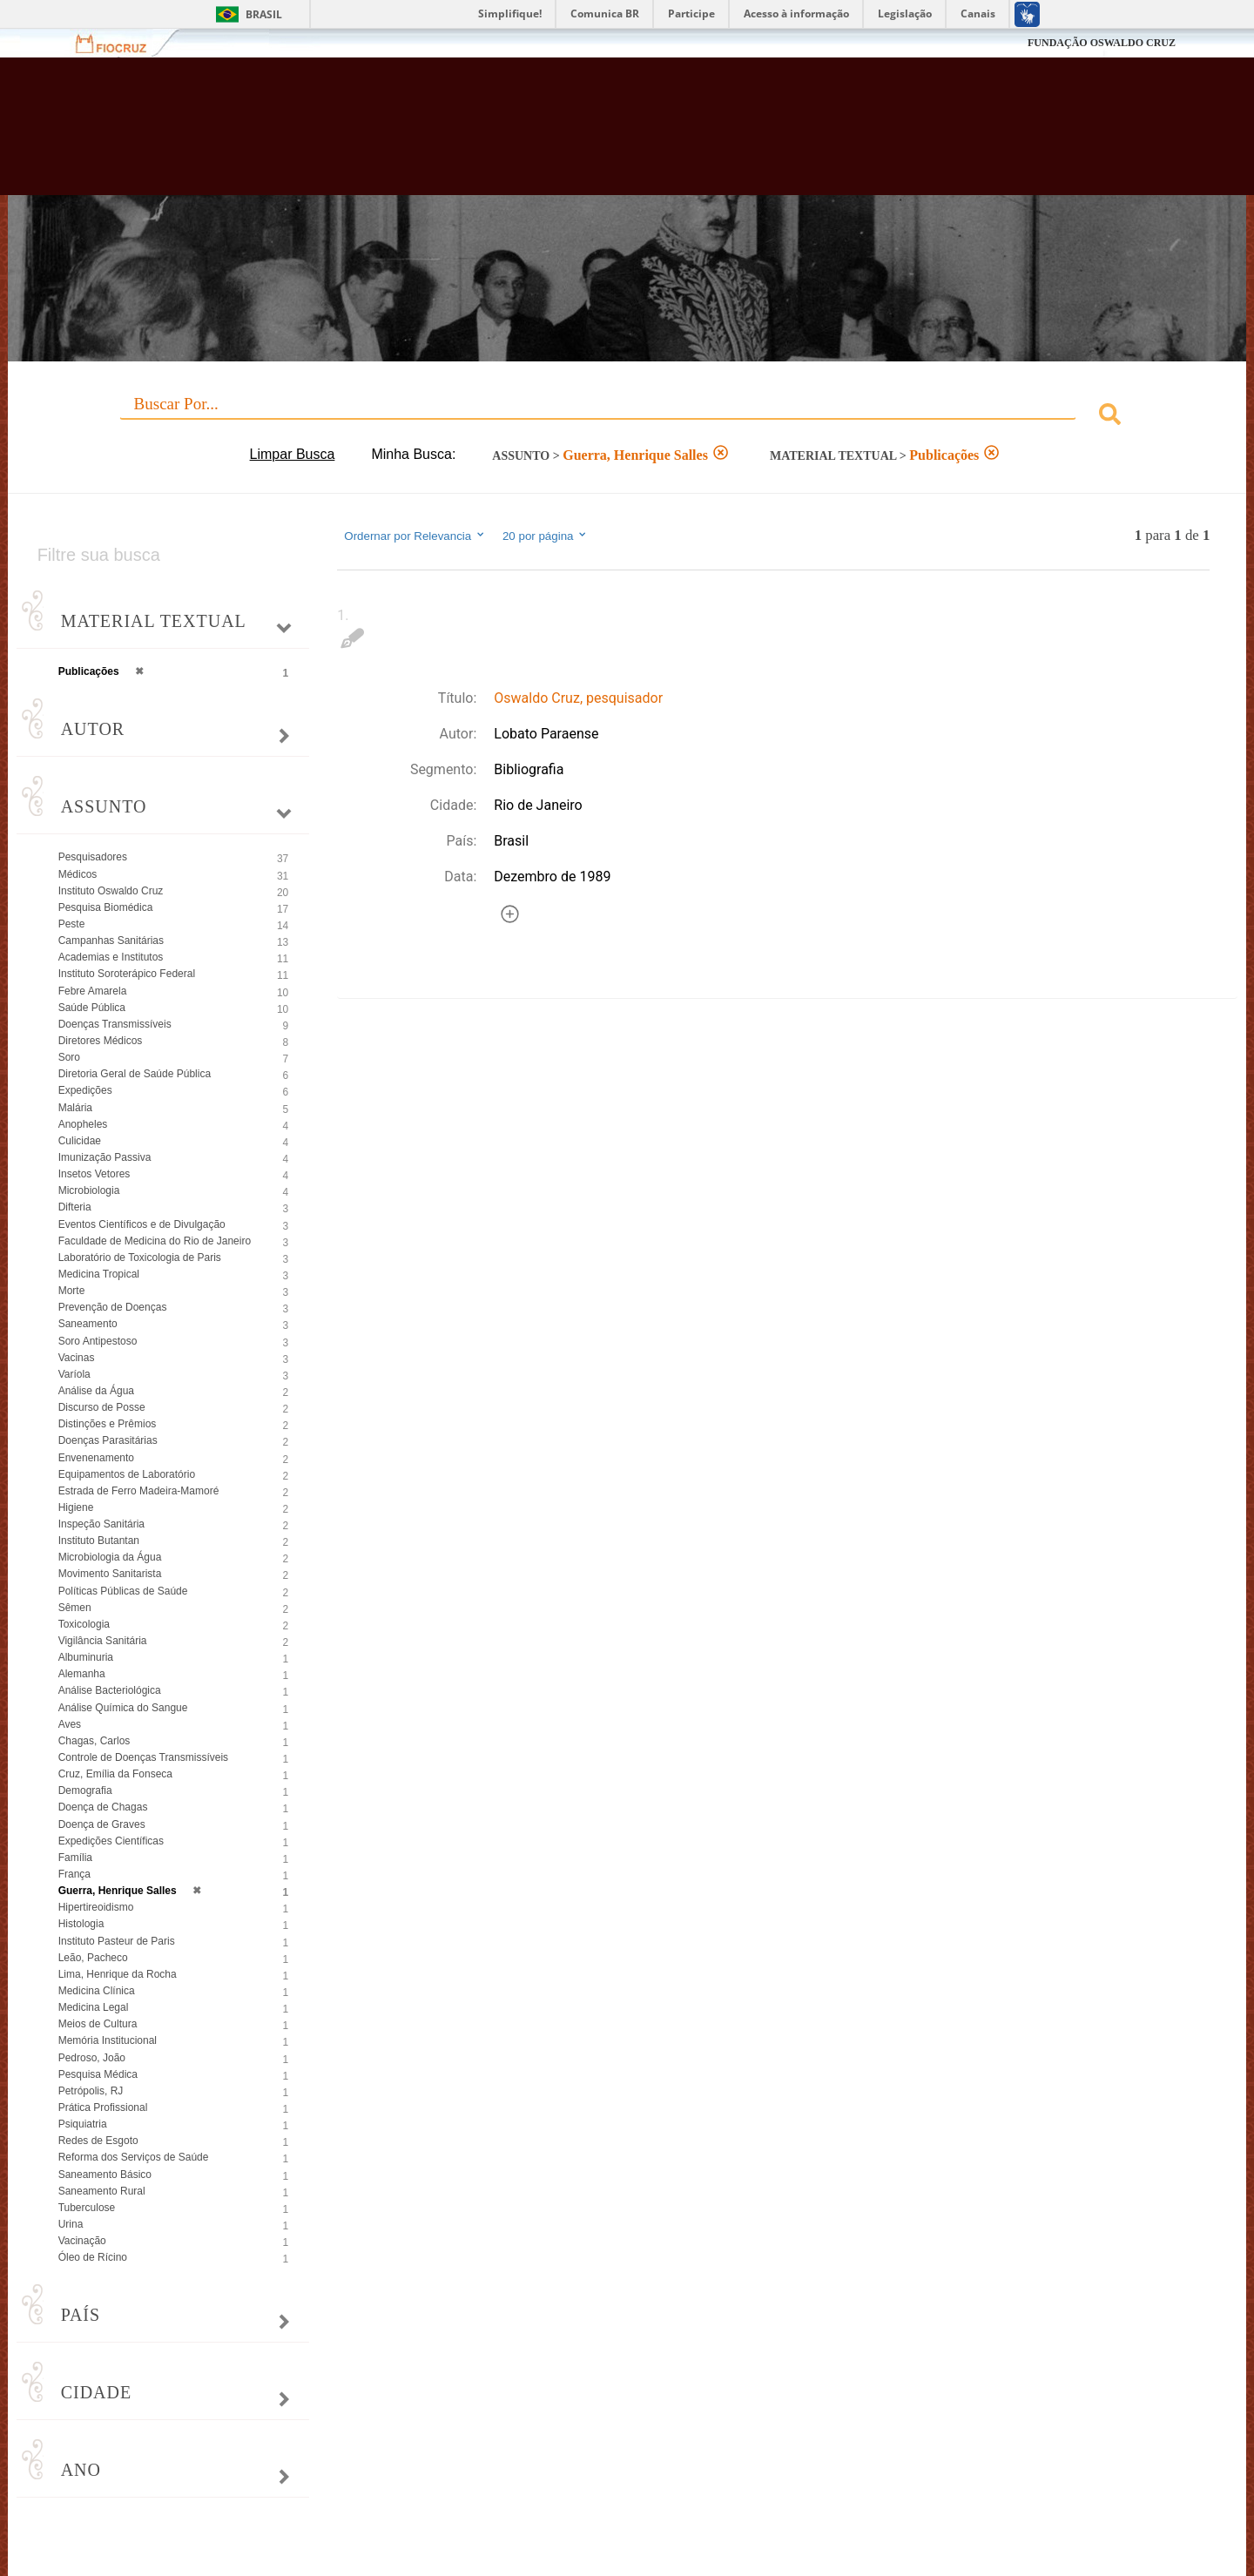 The height and width of the screenshot is (2576, 1254). What do you see at coordinates (74, 1207) in the screenshot?
I see `Difteria` at bounding box center [74, 1207].